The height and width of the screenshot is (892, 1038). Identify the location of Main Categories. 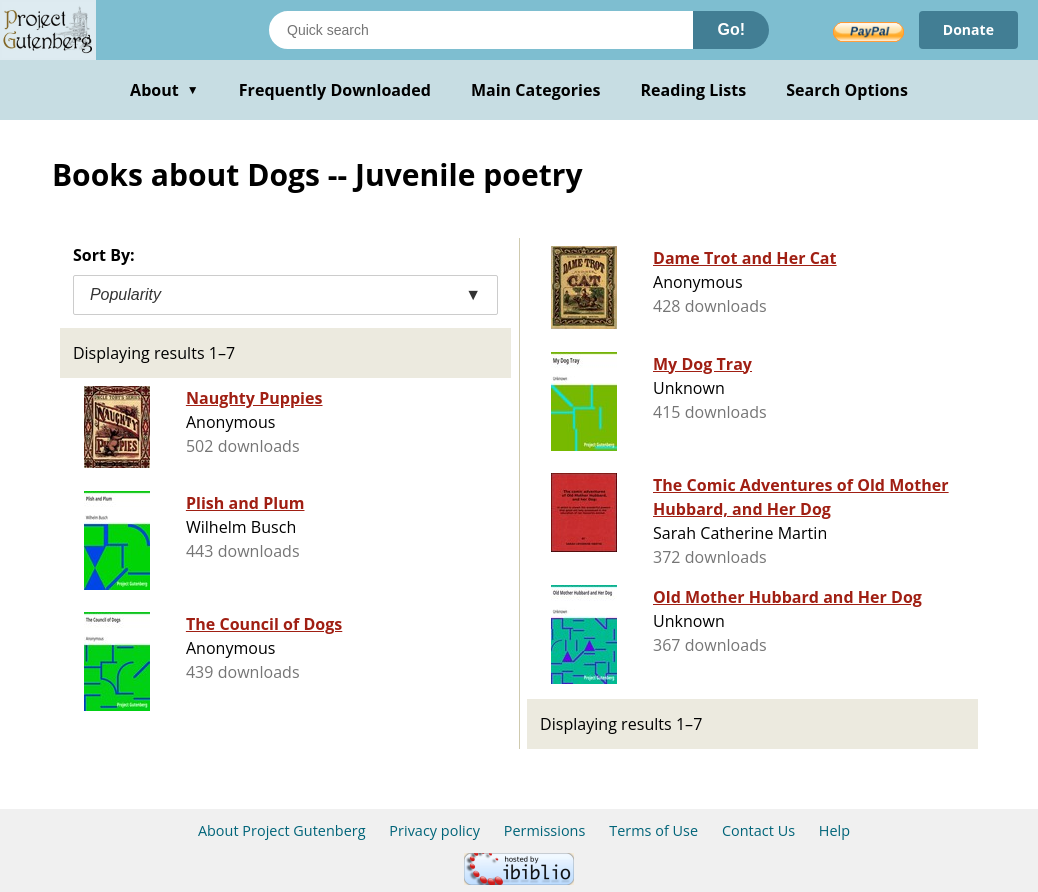
(536, 90).